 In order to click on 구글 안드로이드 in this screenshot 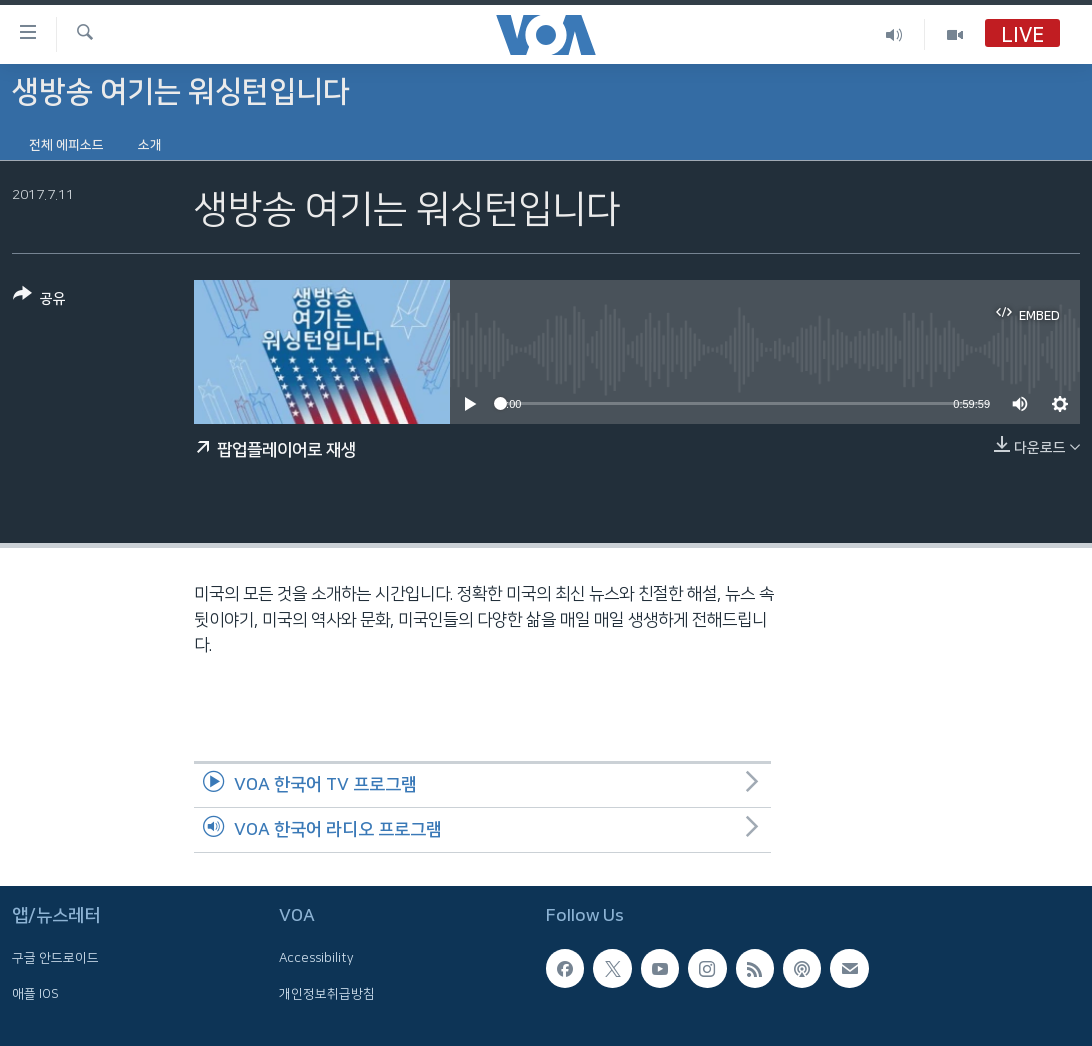, I will do `click(55, 958)`.